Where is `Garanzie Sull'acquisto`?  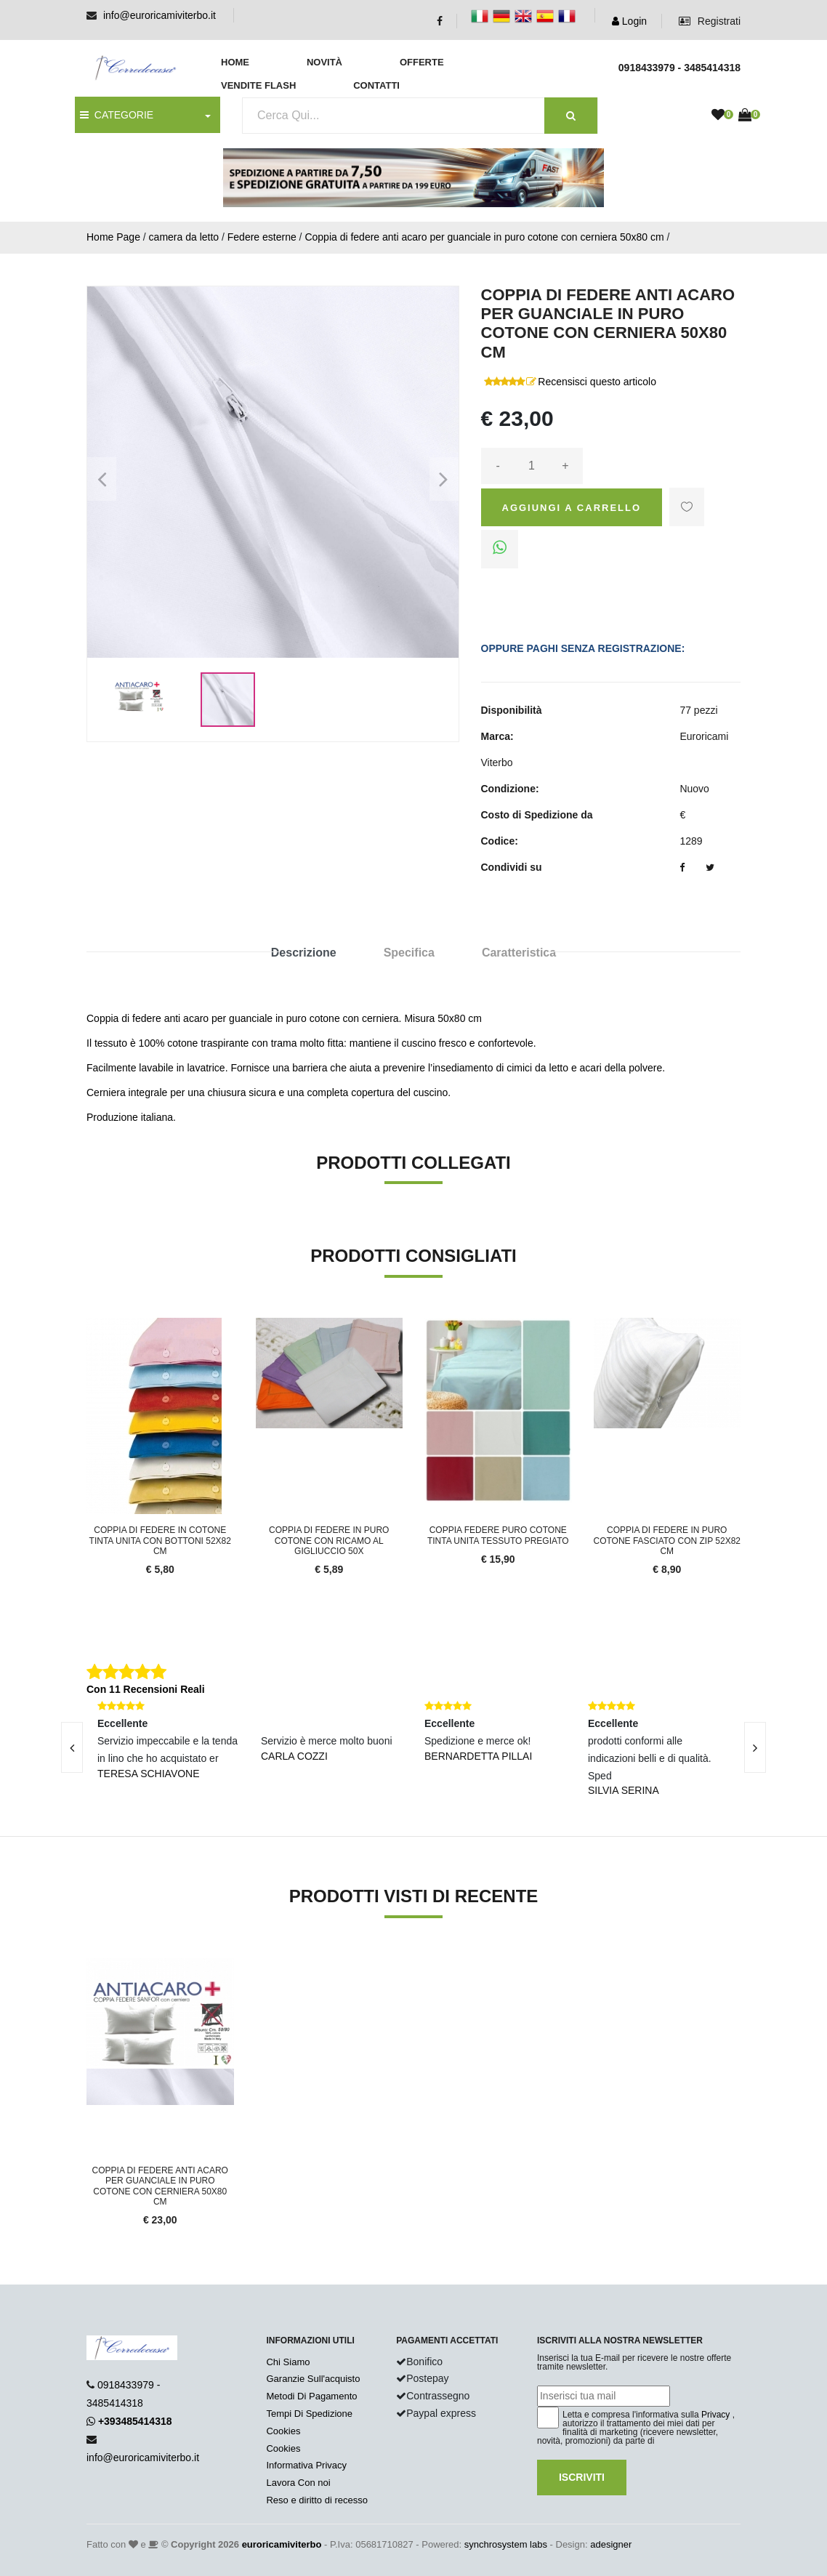
Garanzie Sull'acquisto is located at coordinates (313, 2378).